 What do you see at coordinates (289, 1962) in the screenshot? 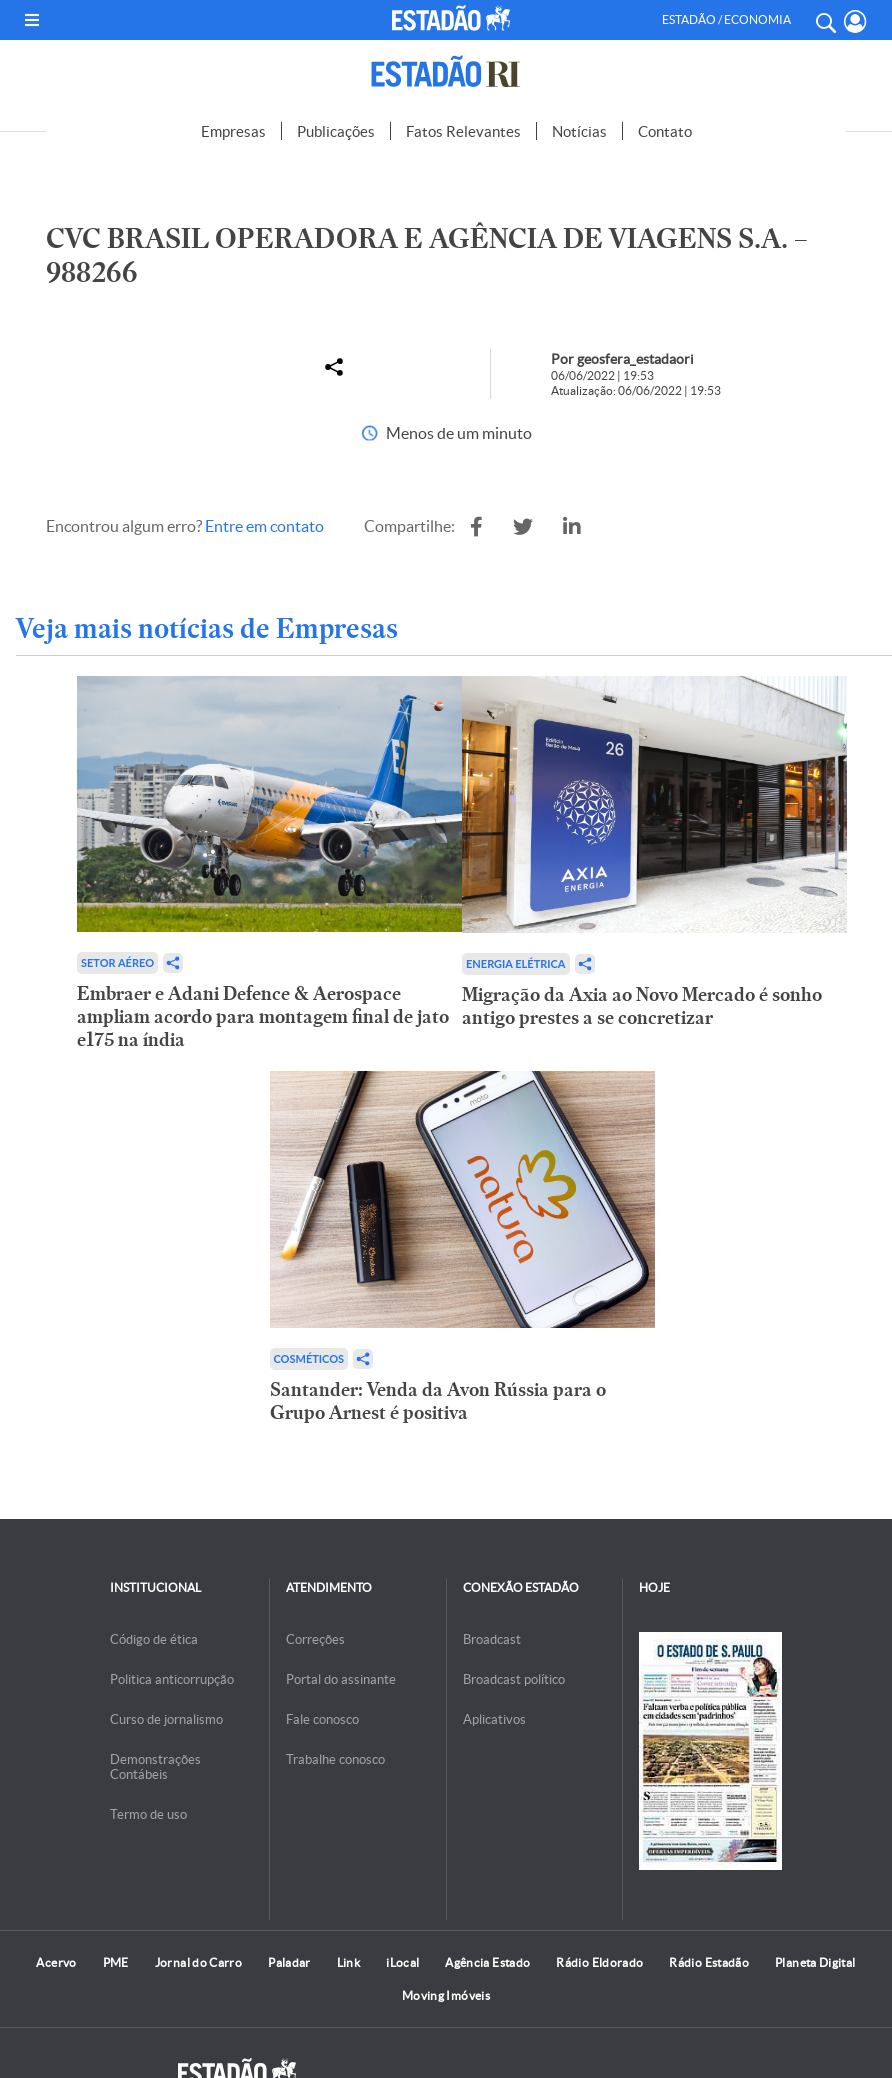
I see `Paladar` at bounding box center [289, 1962].